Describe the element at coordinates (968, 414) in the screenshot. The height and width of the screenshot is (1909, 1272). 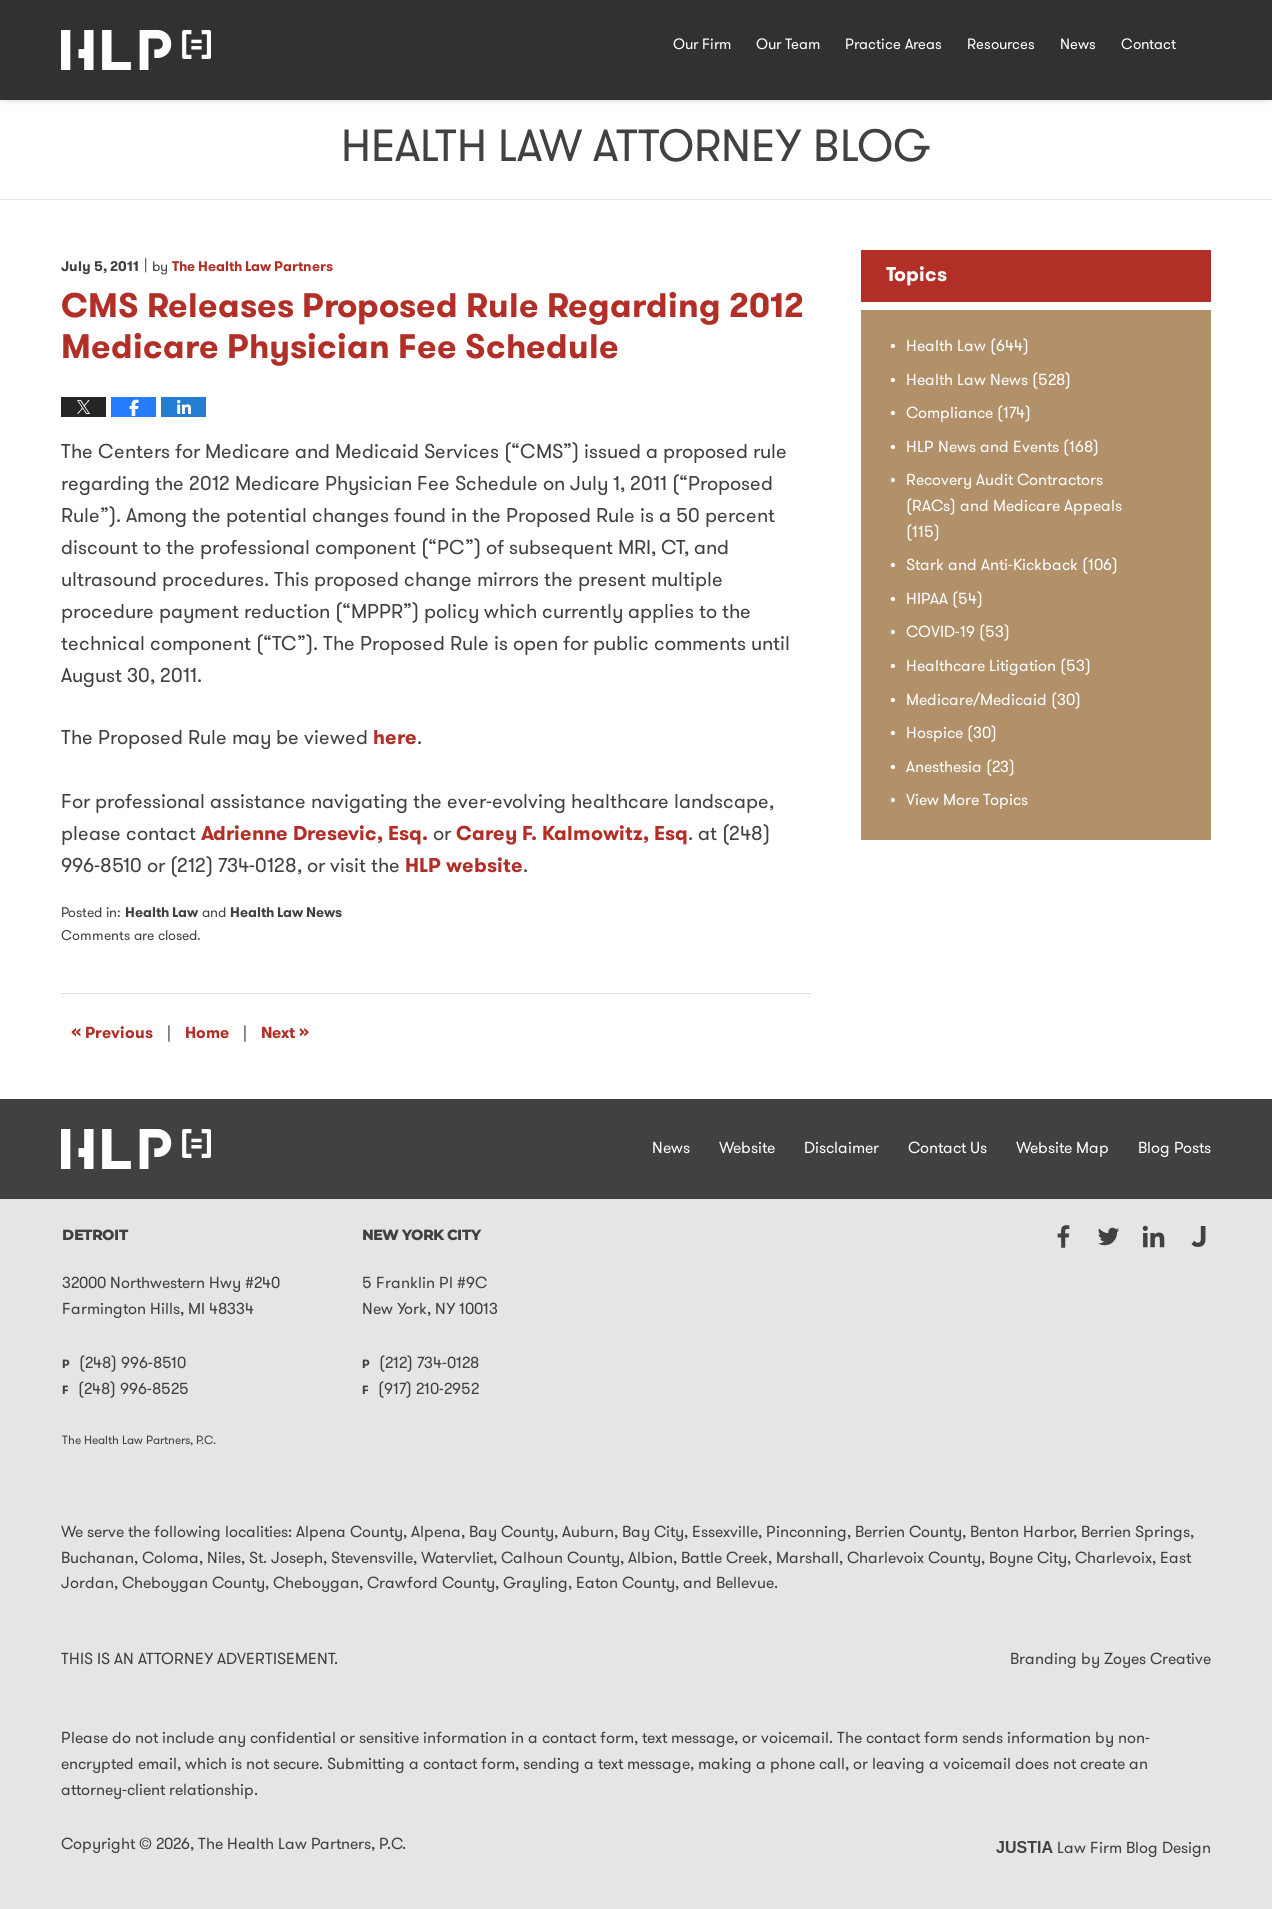
I see `Compliance` at that location.